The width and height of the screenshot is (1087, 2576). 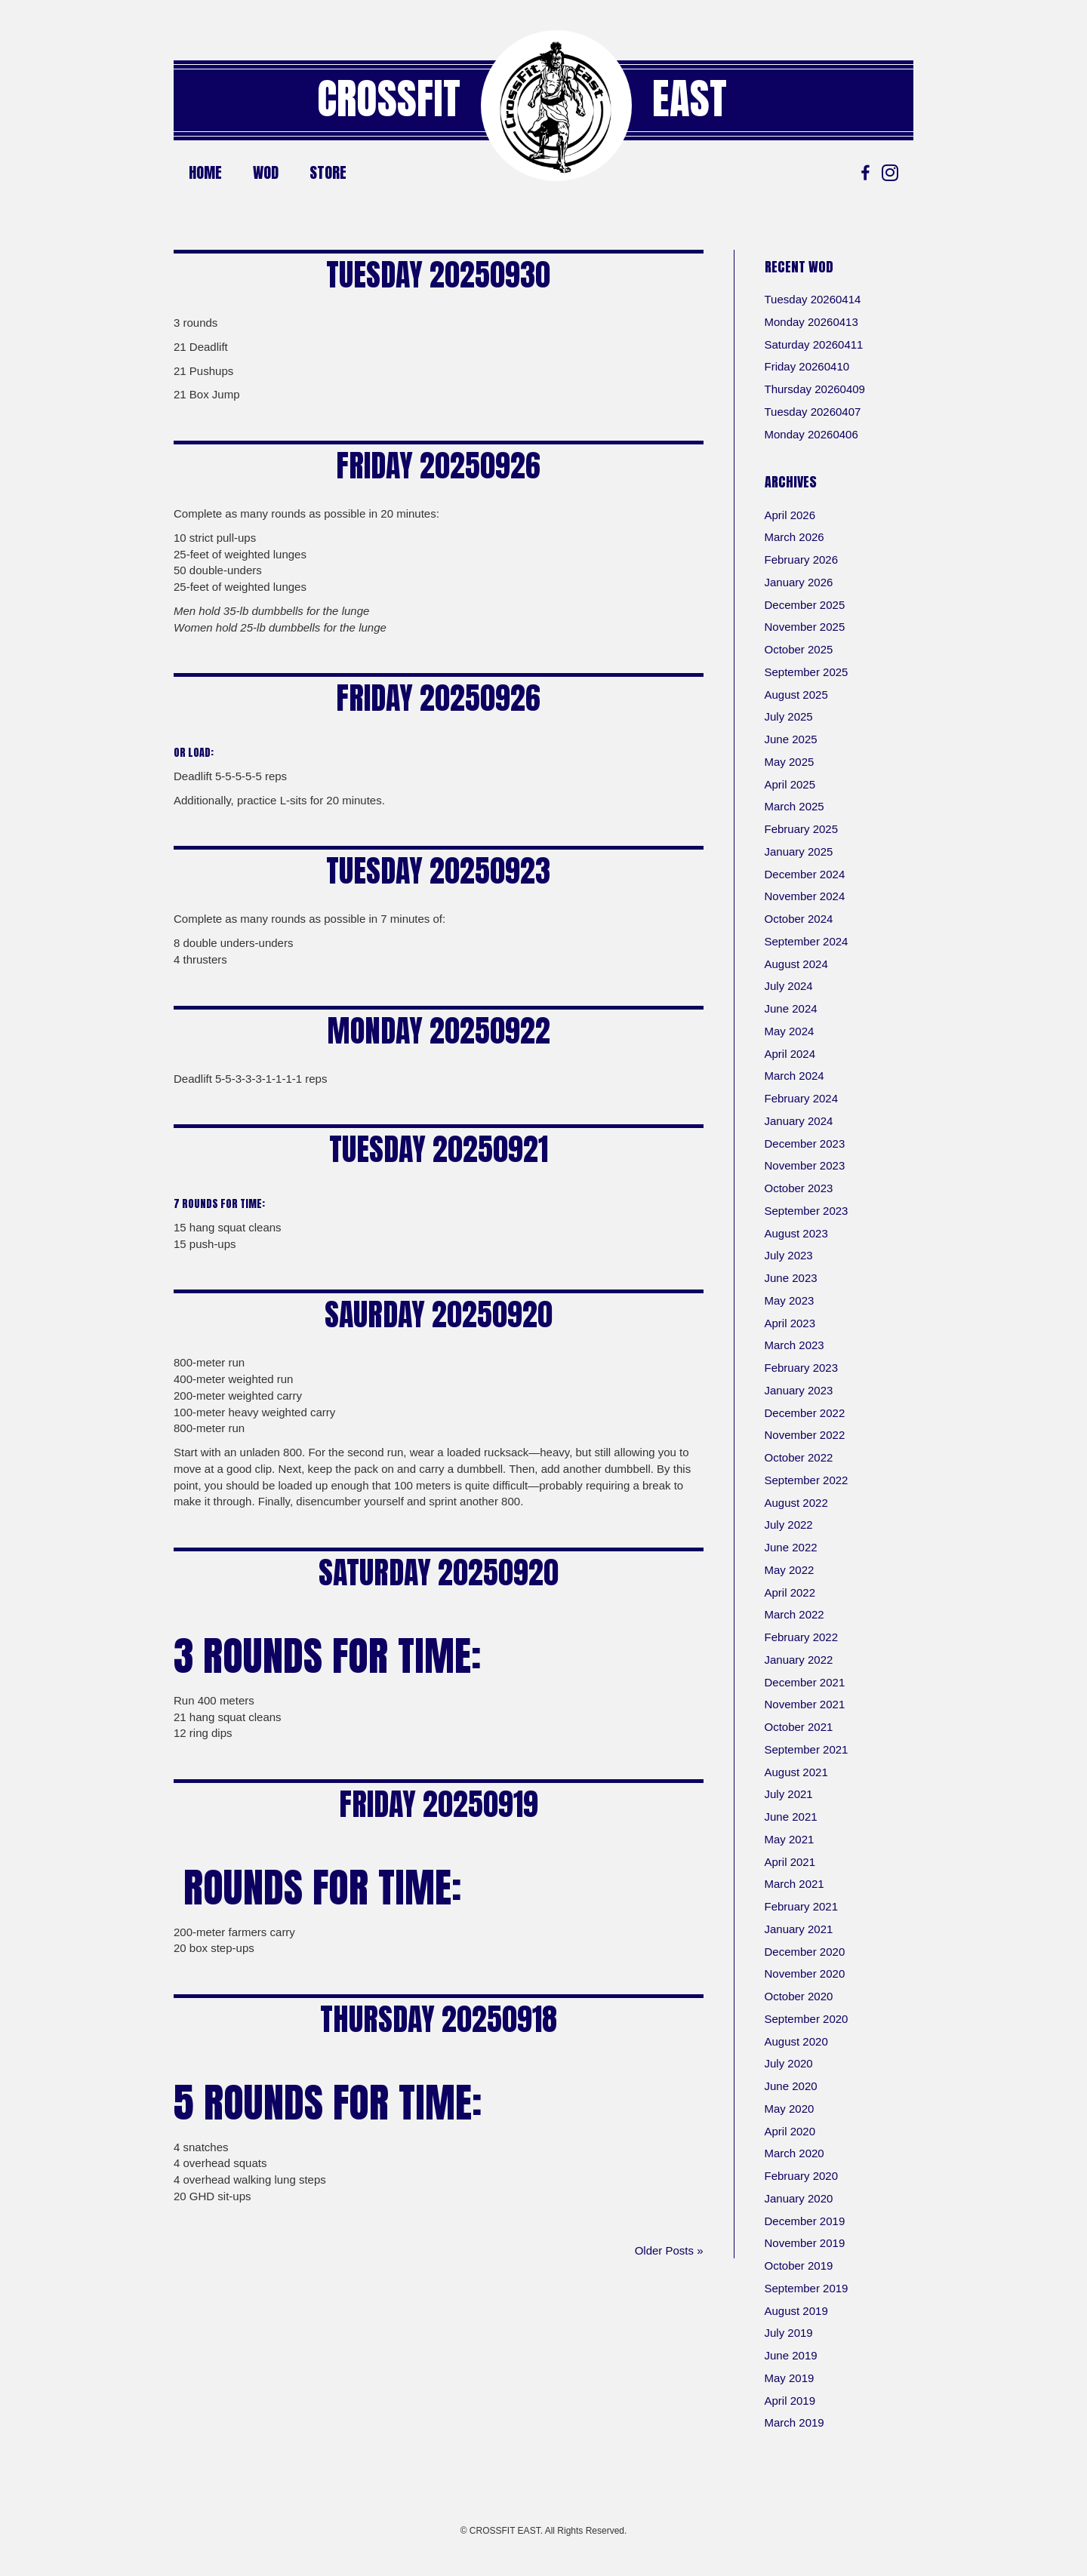 I want to click on November 2023, so click(x=805, y=1165).